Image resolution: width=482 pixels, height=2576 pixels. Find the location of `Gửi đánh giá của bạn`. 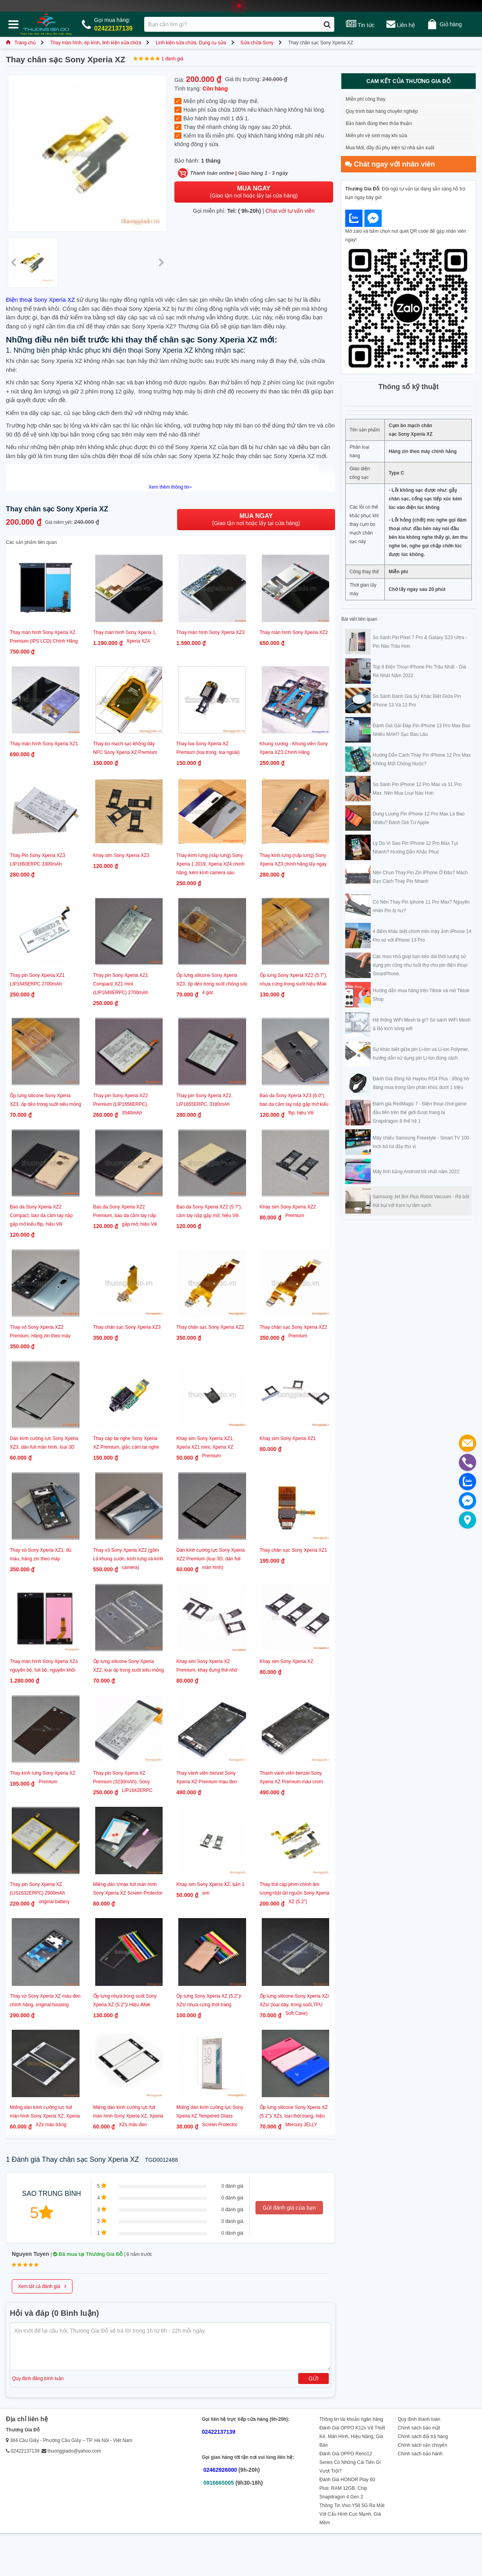

Gửi đánh giá của bạn is located at coordinates (289, 2208).